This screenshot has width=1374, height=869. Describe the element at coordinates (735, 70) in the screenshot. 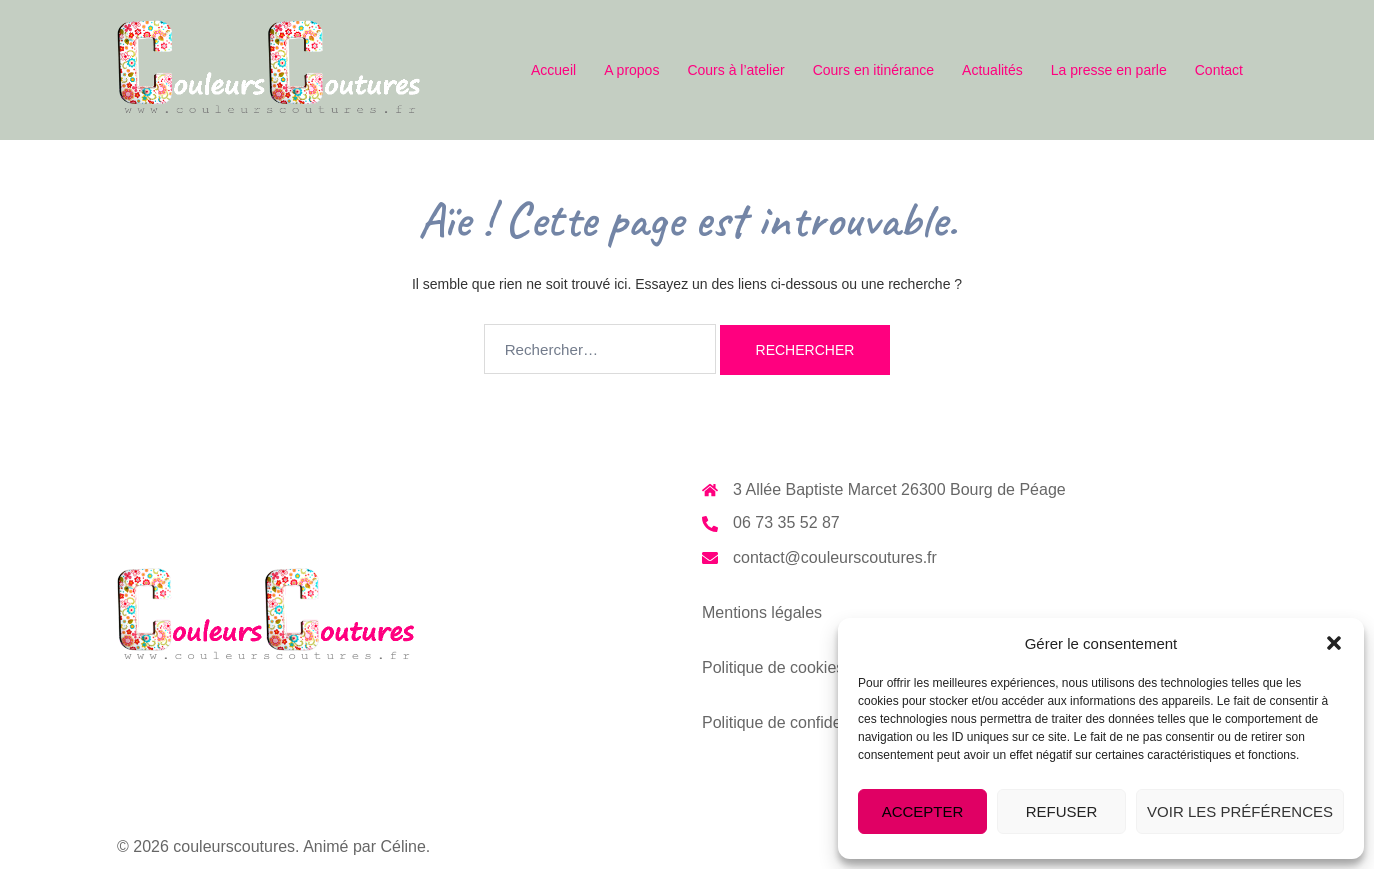

I see `Cours à l’atelier` at that location.